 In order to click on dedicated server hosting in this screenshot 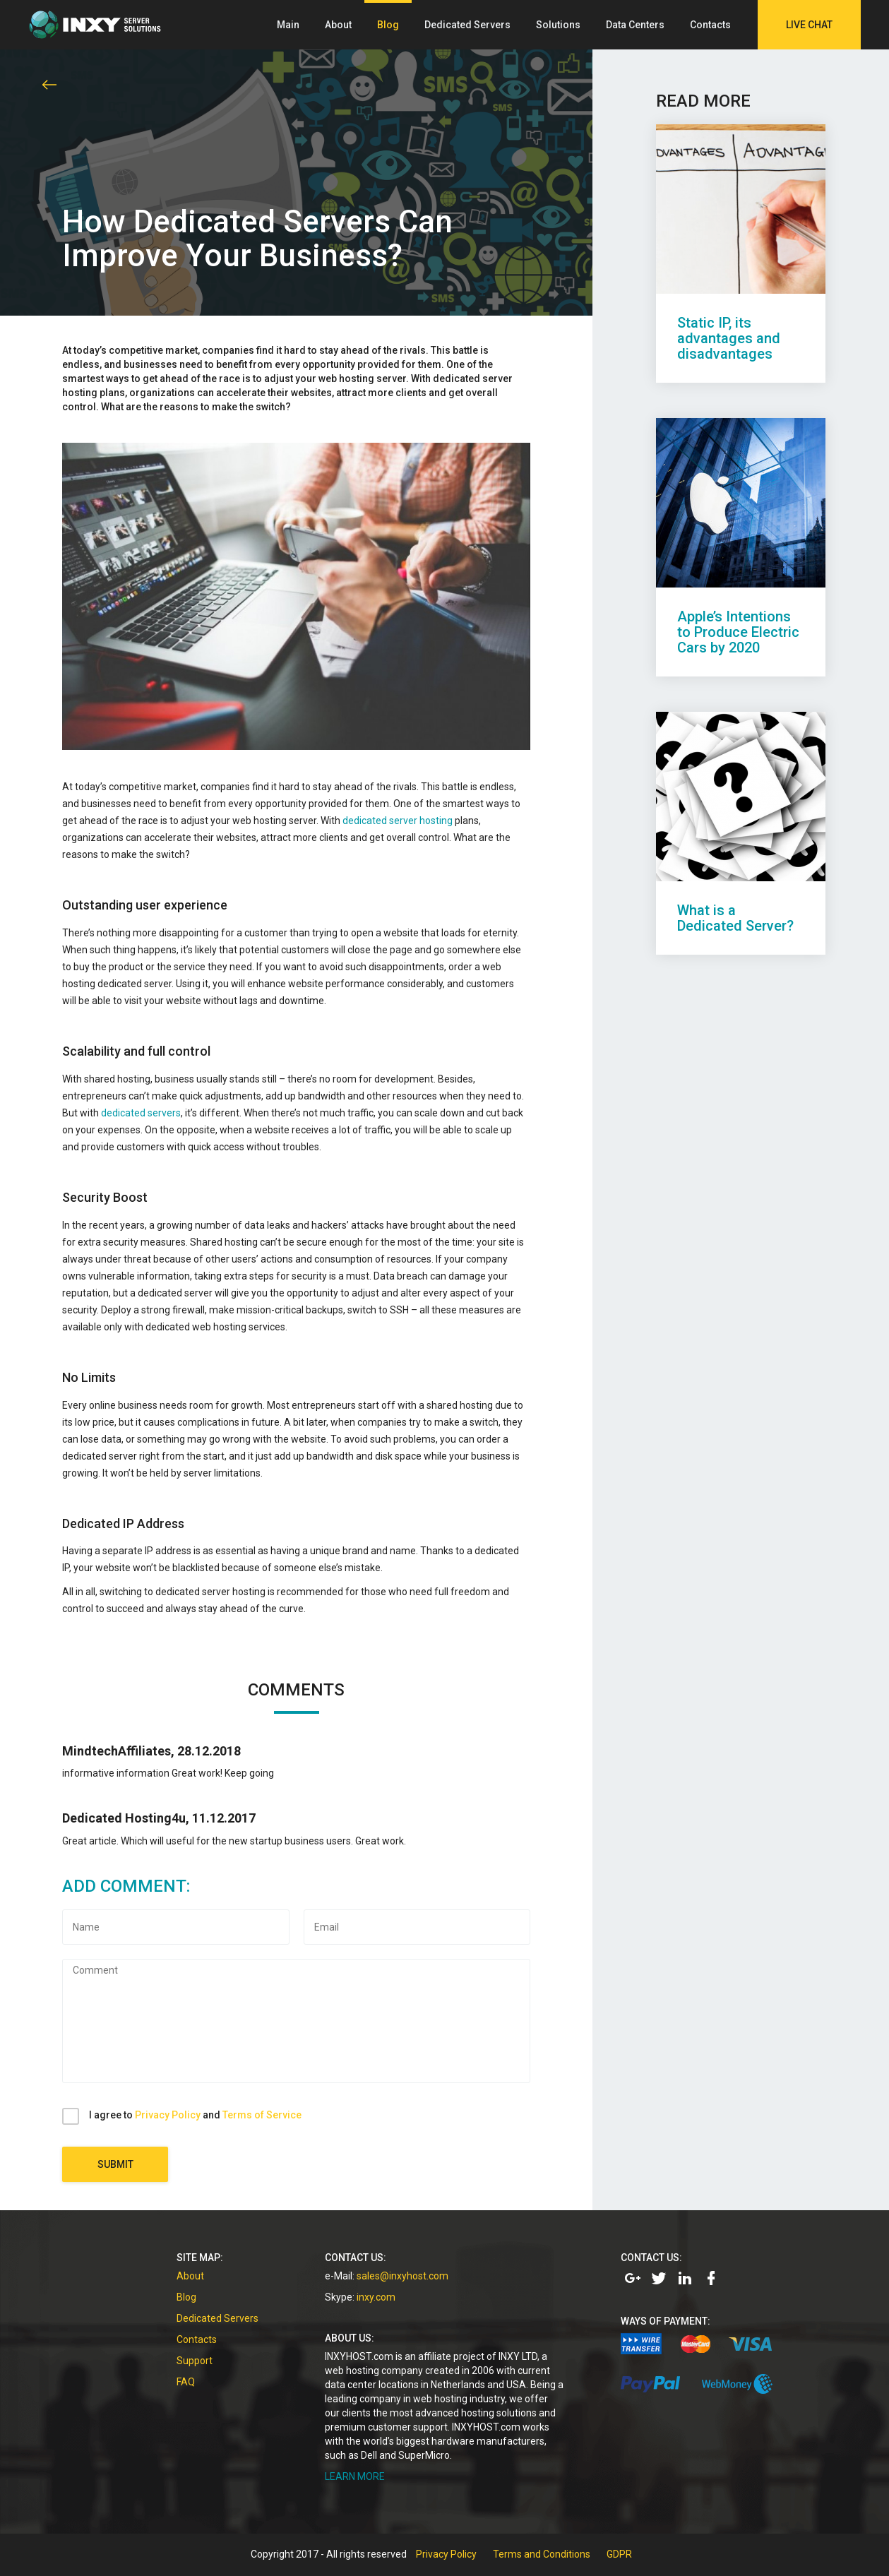, I will do `click(397, 820)`.